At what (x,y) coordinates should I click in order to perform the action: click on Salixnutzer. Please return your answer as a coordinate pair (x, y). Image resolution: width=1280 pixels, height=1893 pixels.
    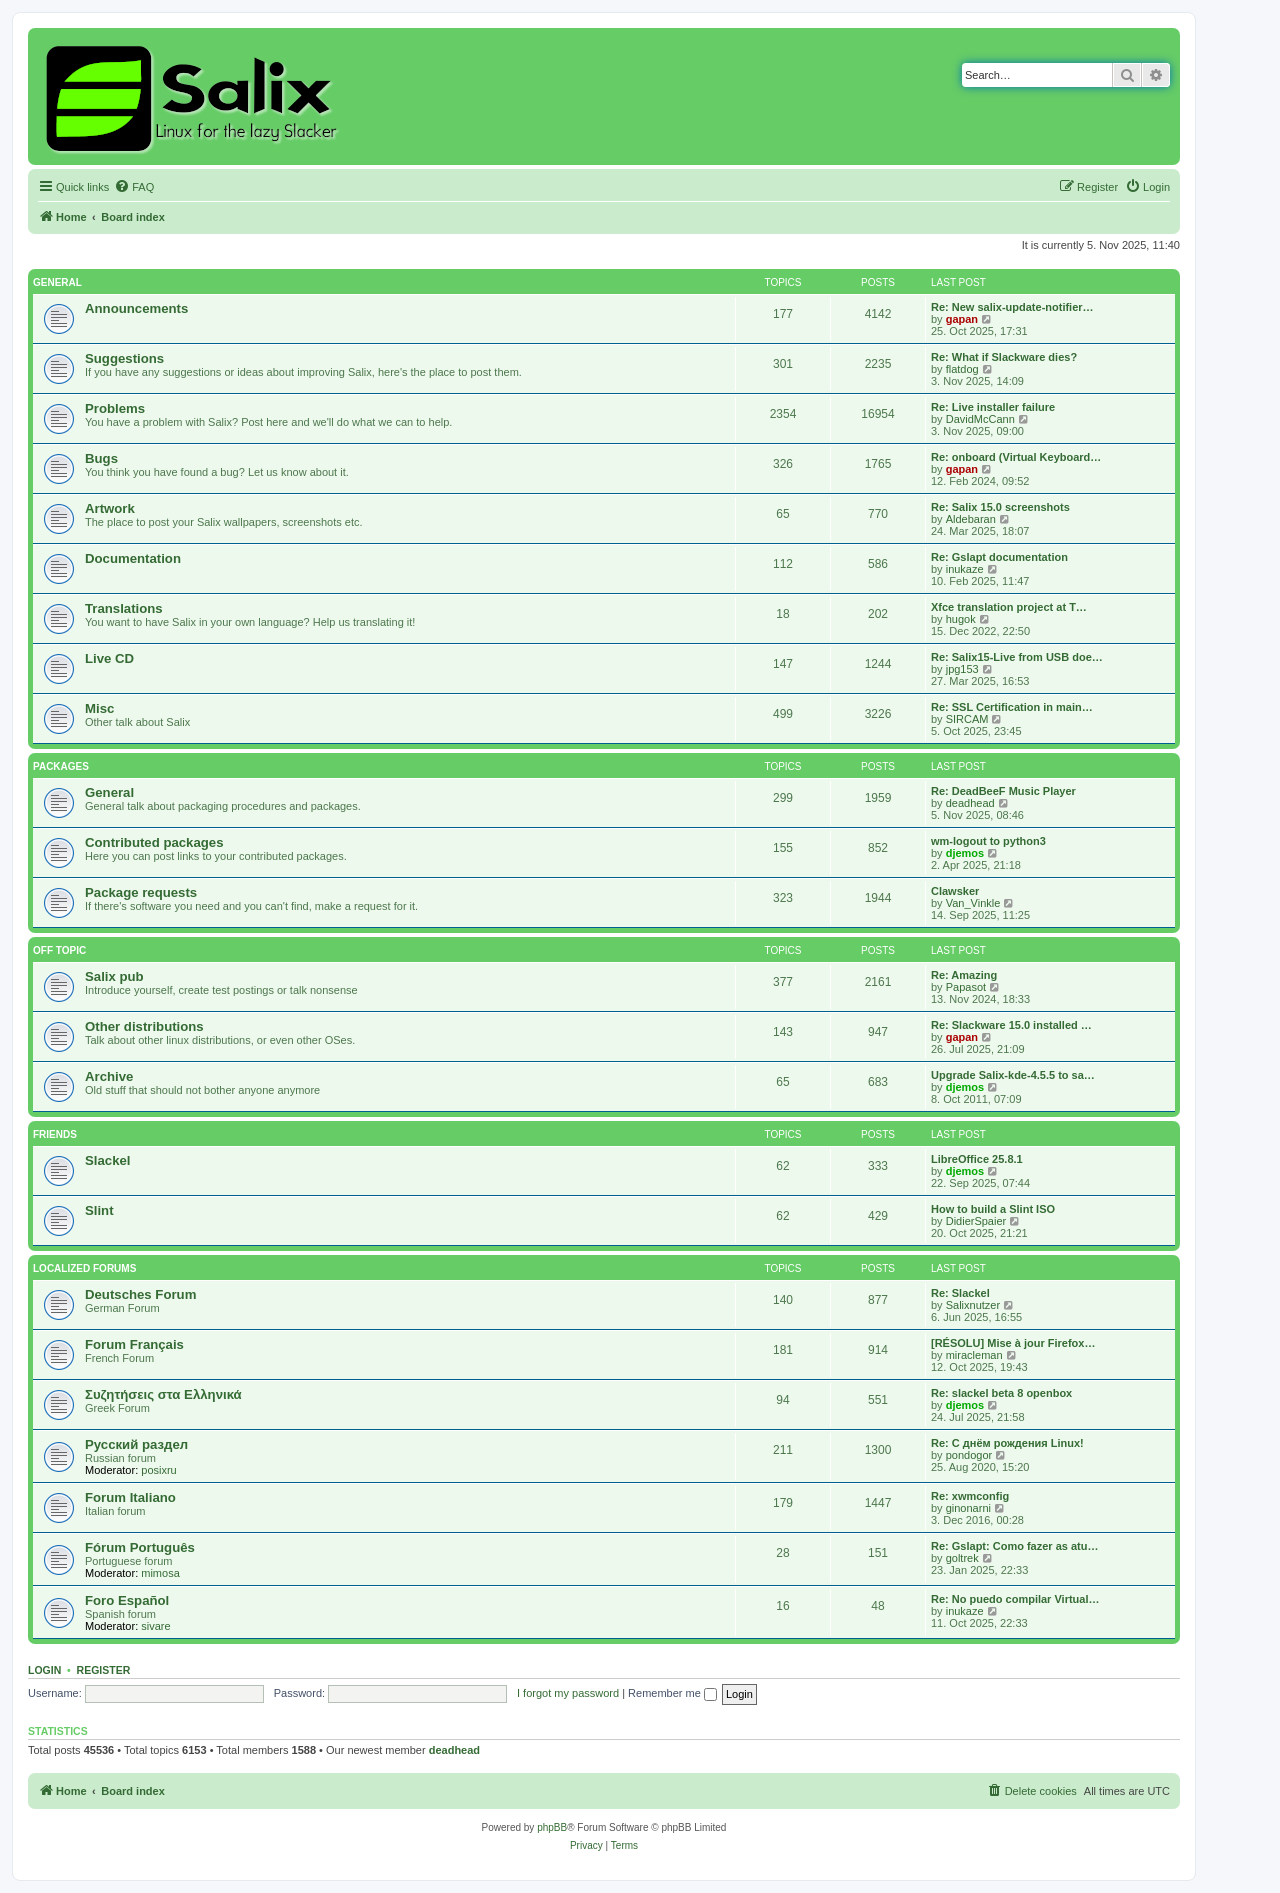
    Looking at the image, I should click on (973, 1305).